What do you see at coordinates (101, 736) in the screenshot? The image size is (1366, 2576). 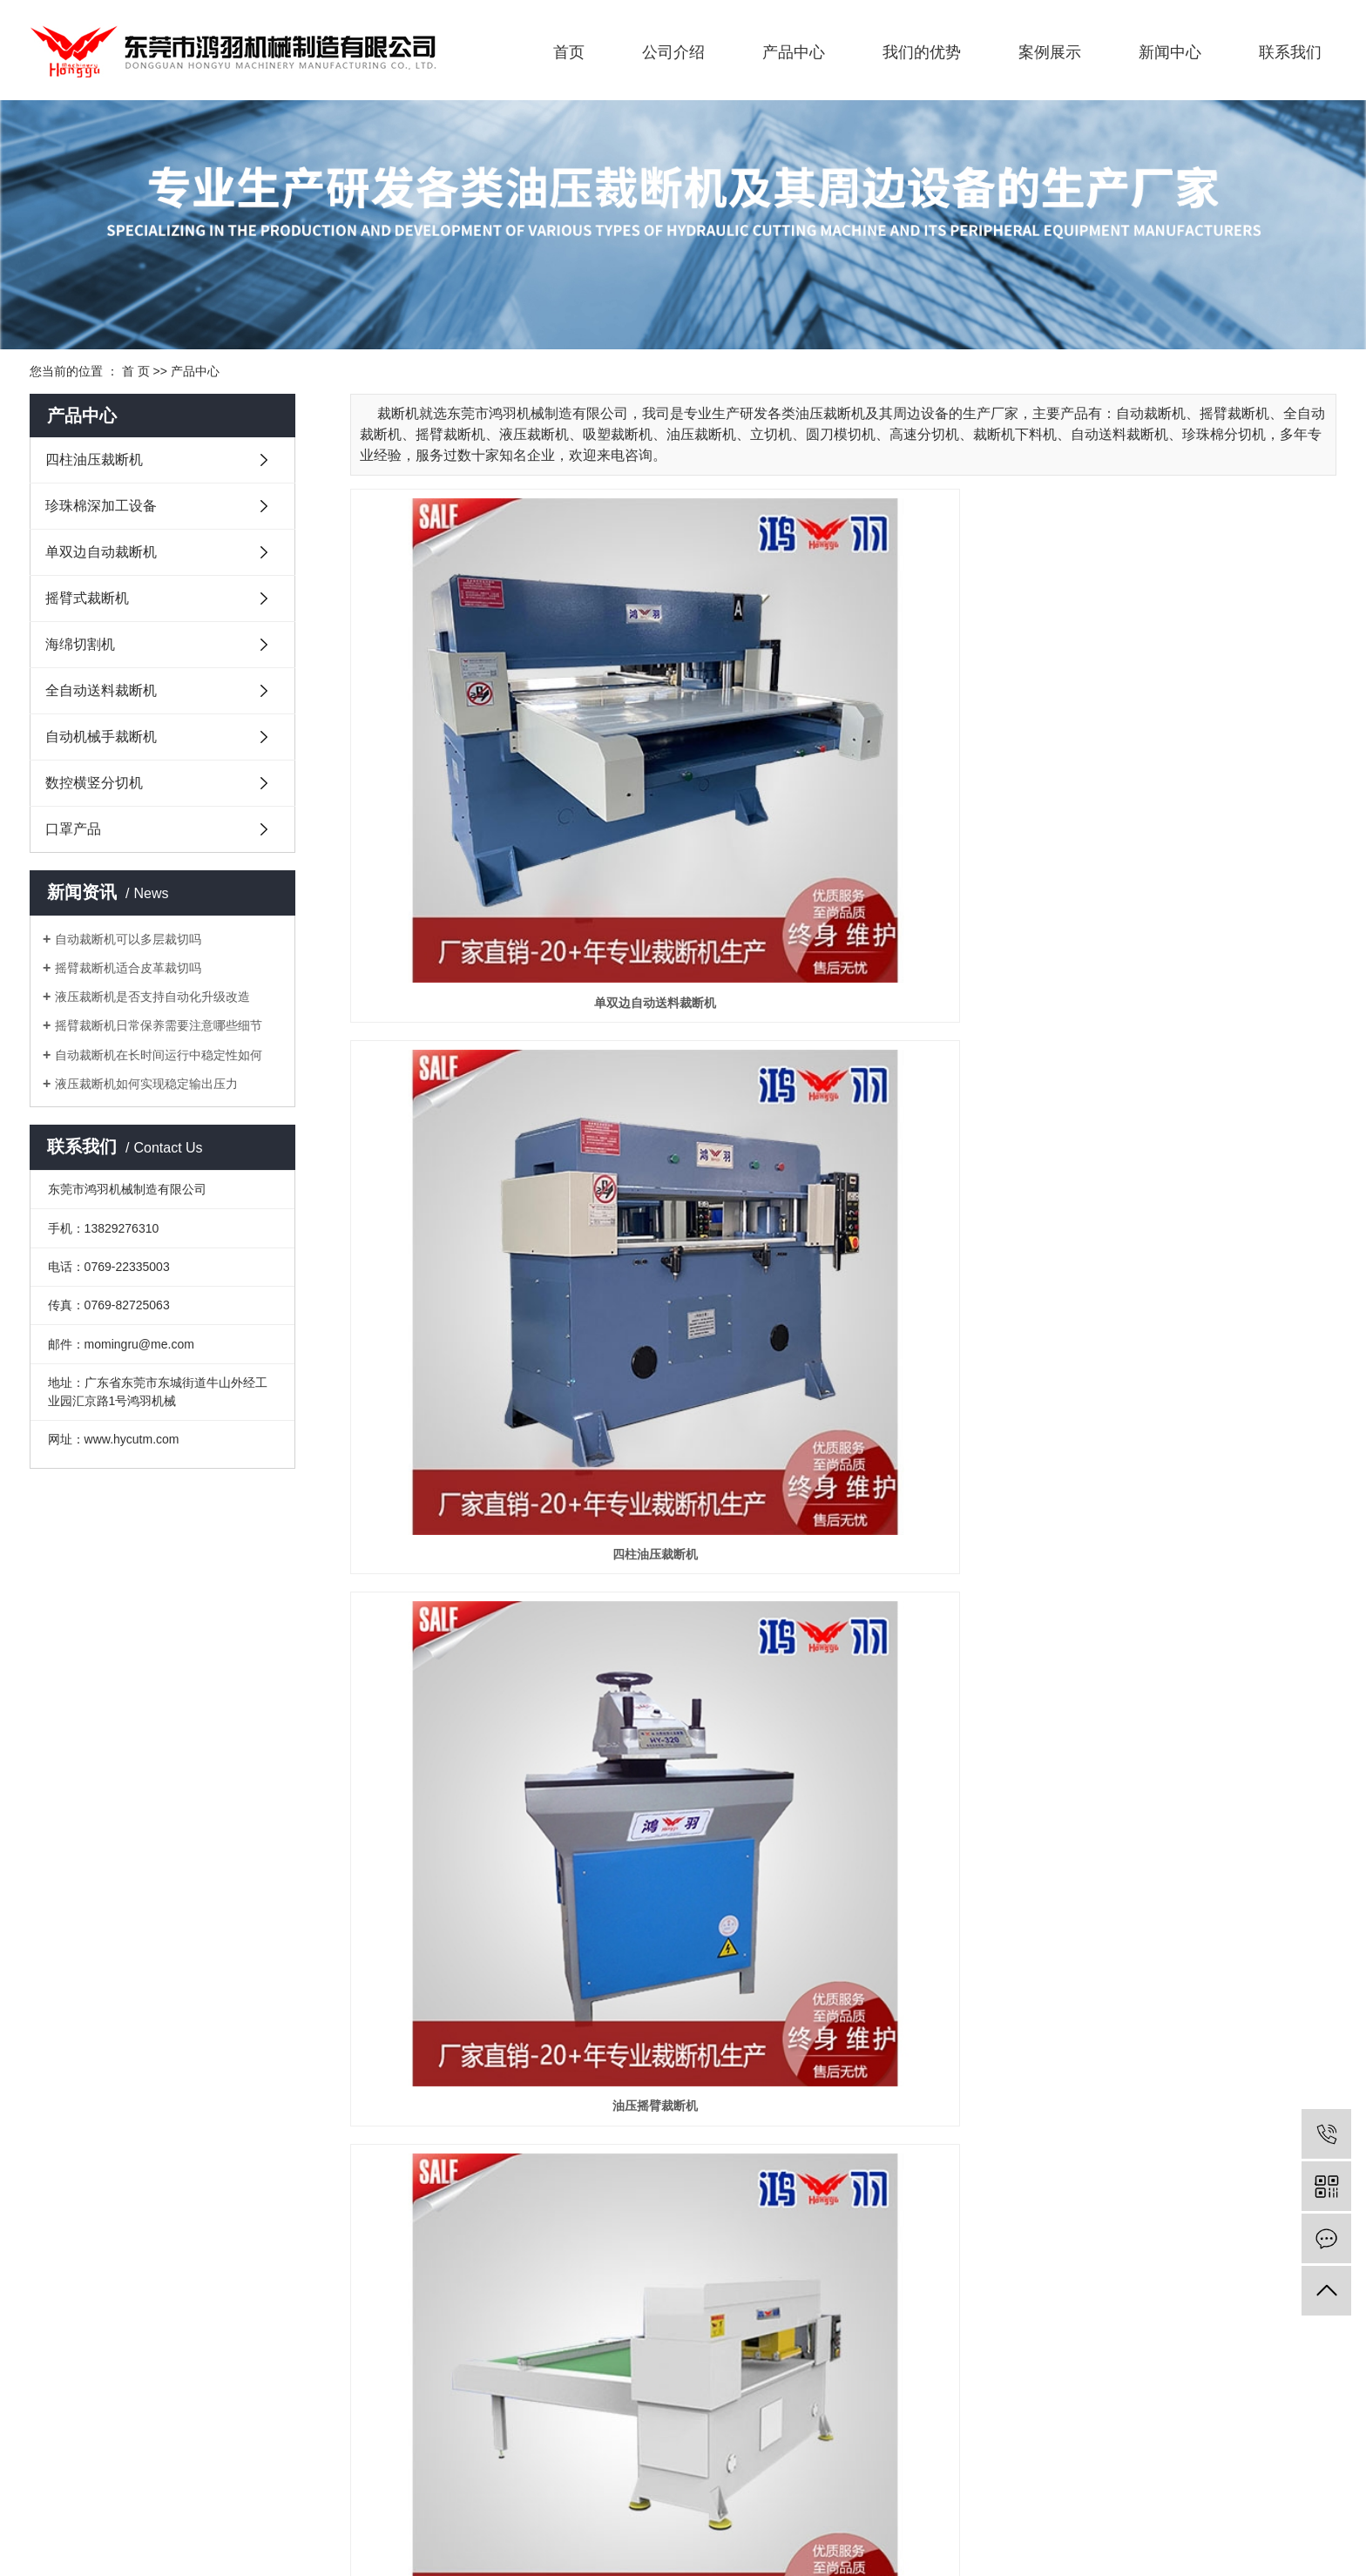 I see `自动机械手裁断机` at bounding box center [101, 736].